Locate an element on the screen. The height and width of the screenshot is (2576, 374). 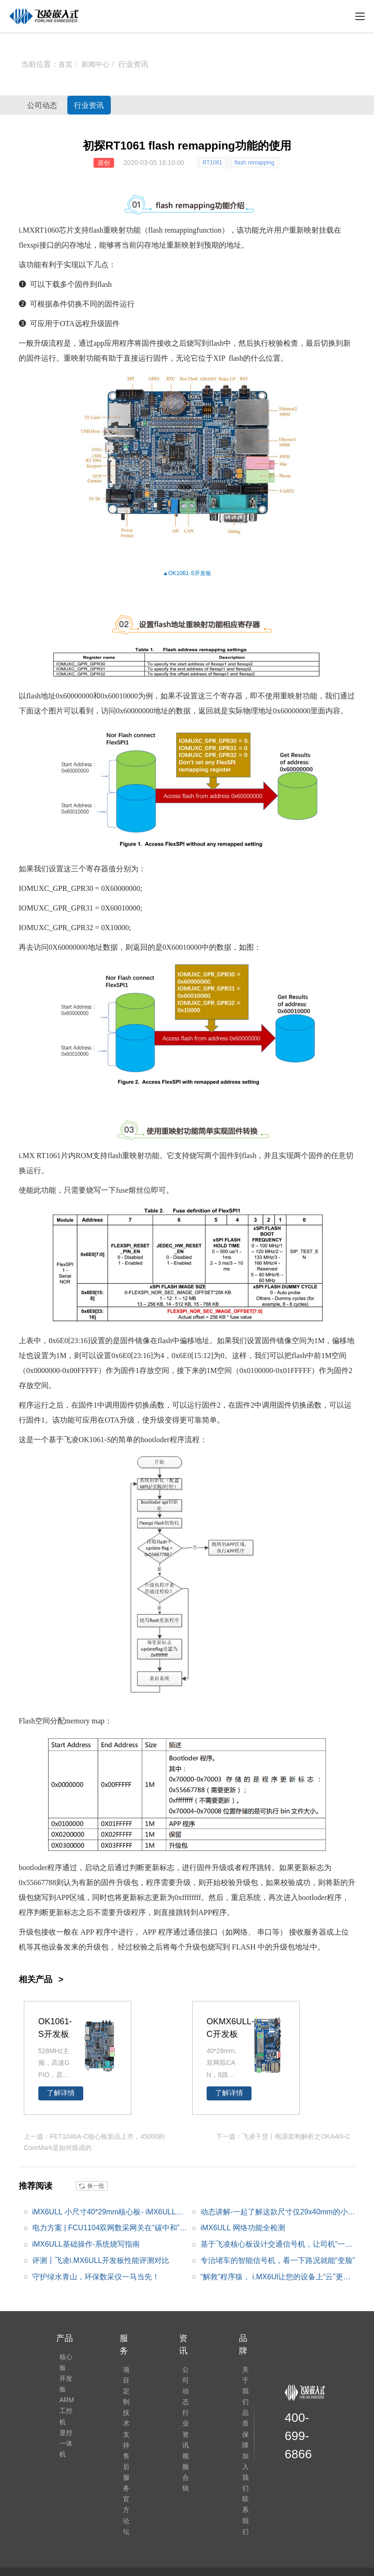
评测丨飞凌i.MX6ULL开发板性能评测对比 is located at coordinates (101, 2259).